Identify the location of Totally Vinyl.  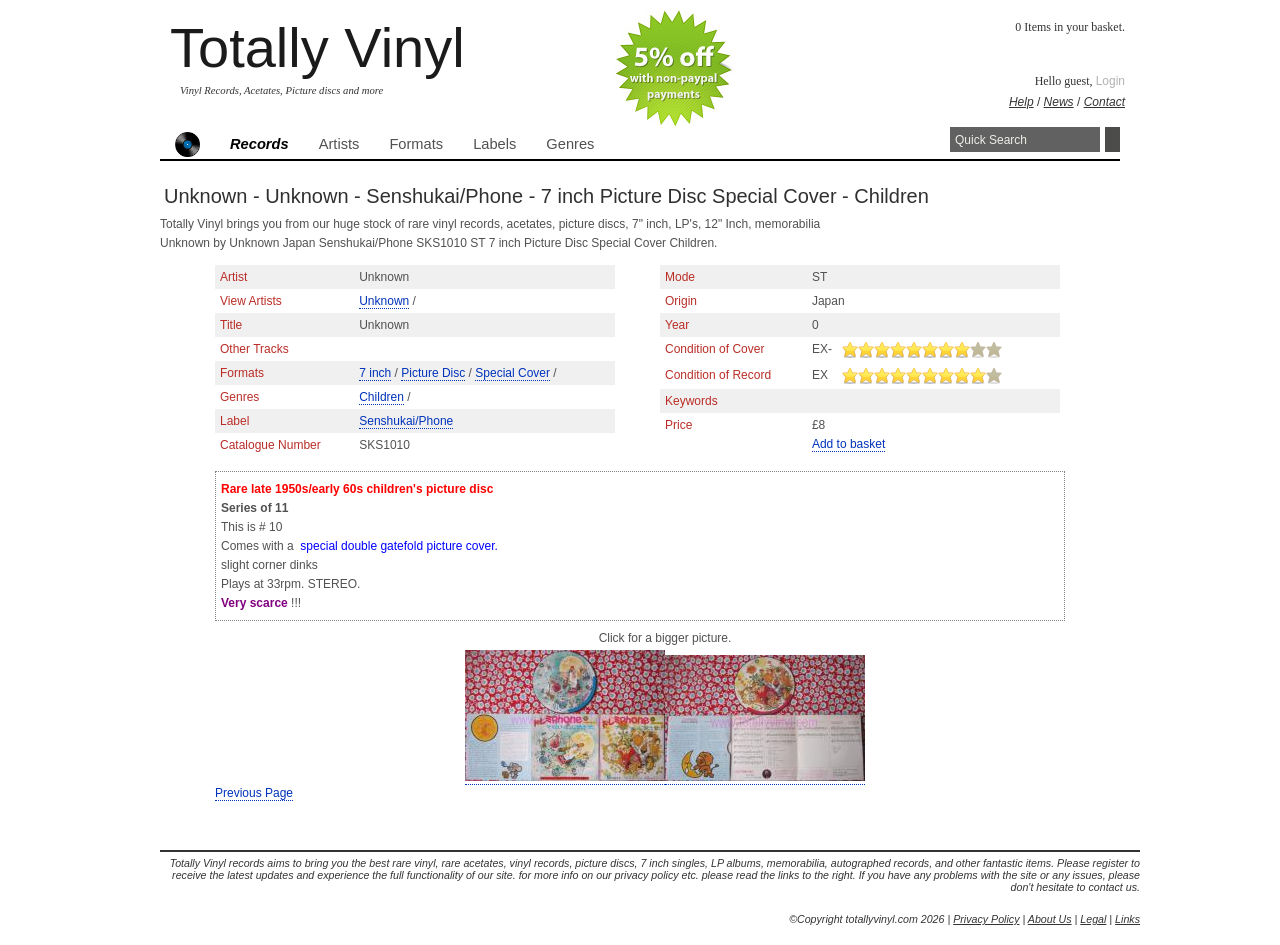
(317, 47).